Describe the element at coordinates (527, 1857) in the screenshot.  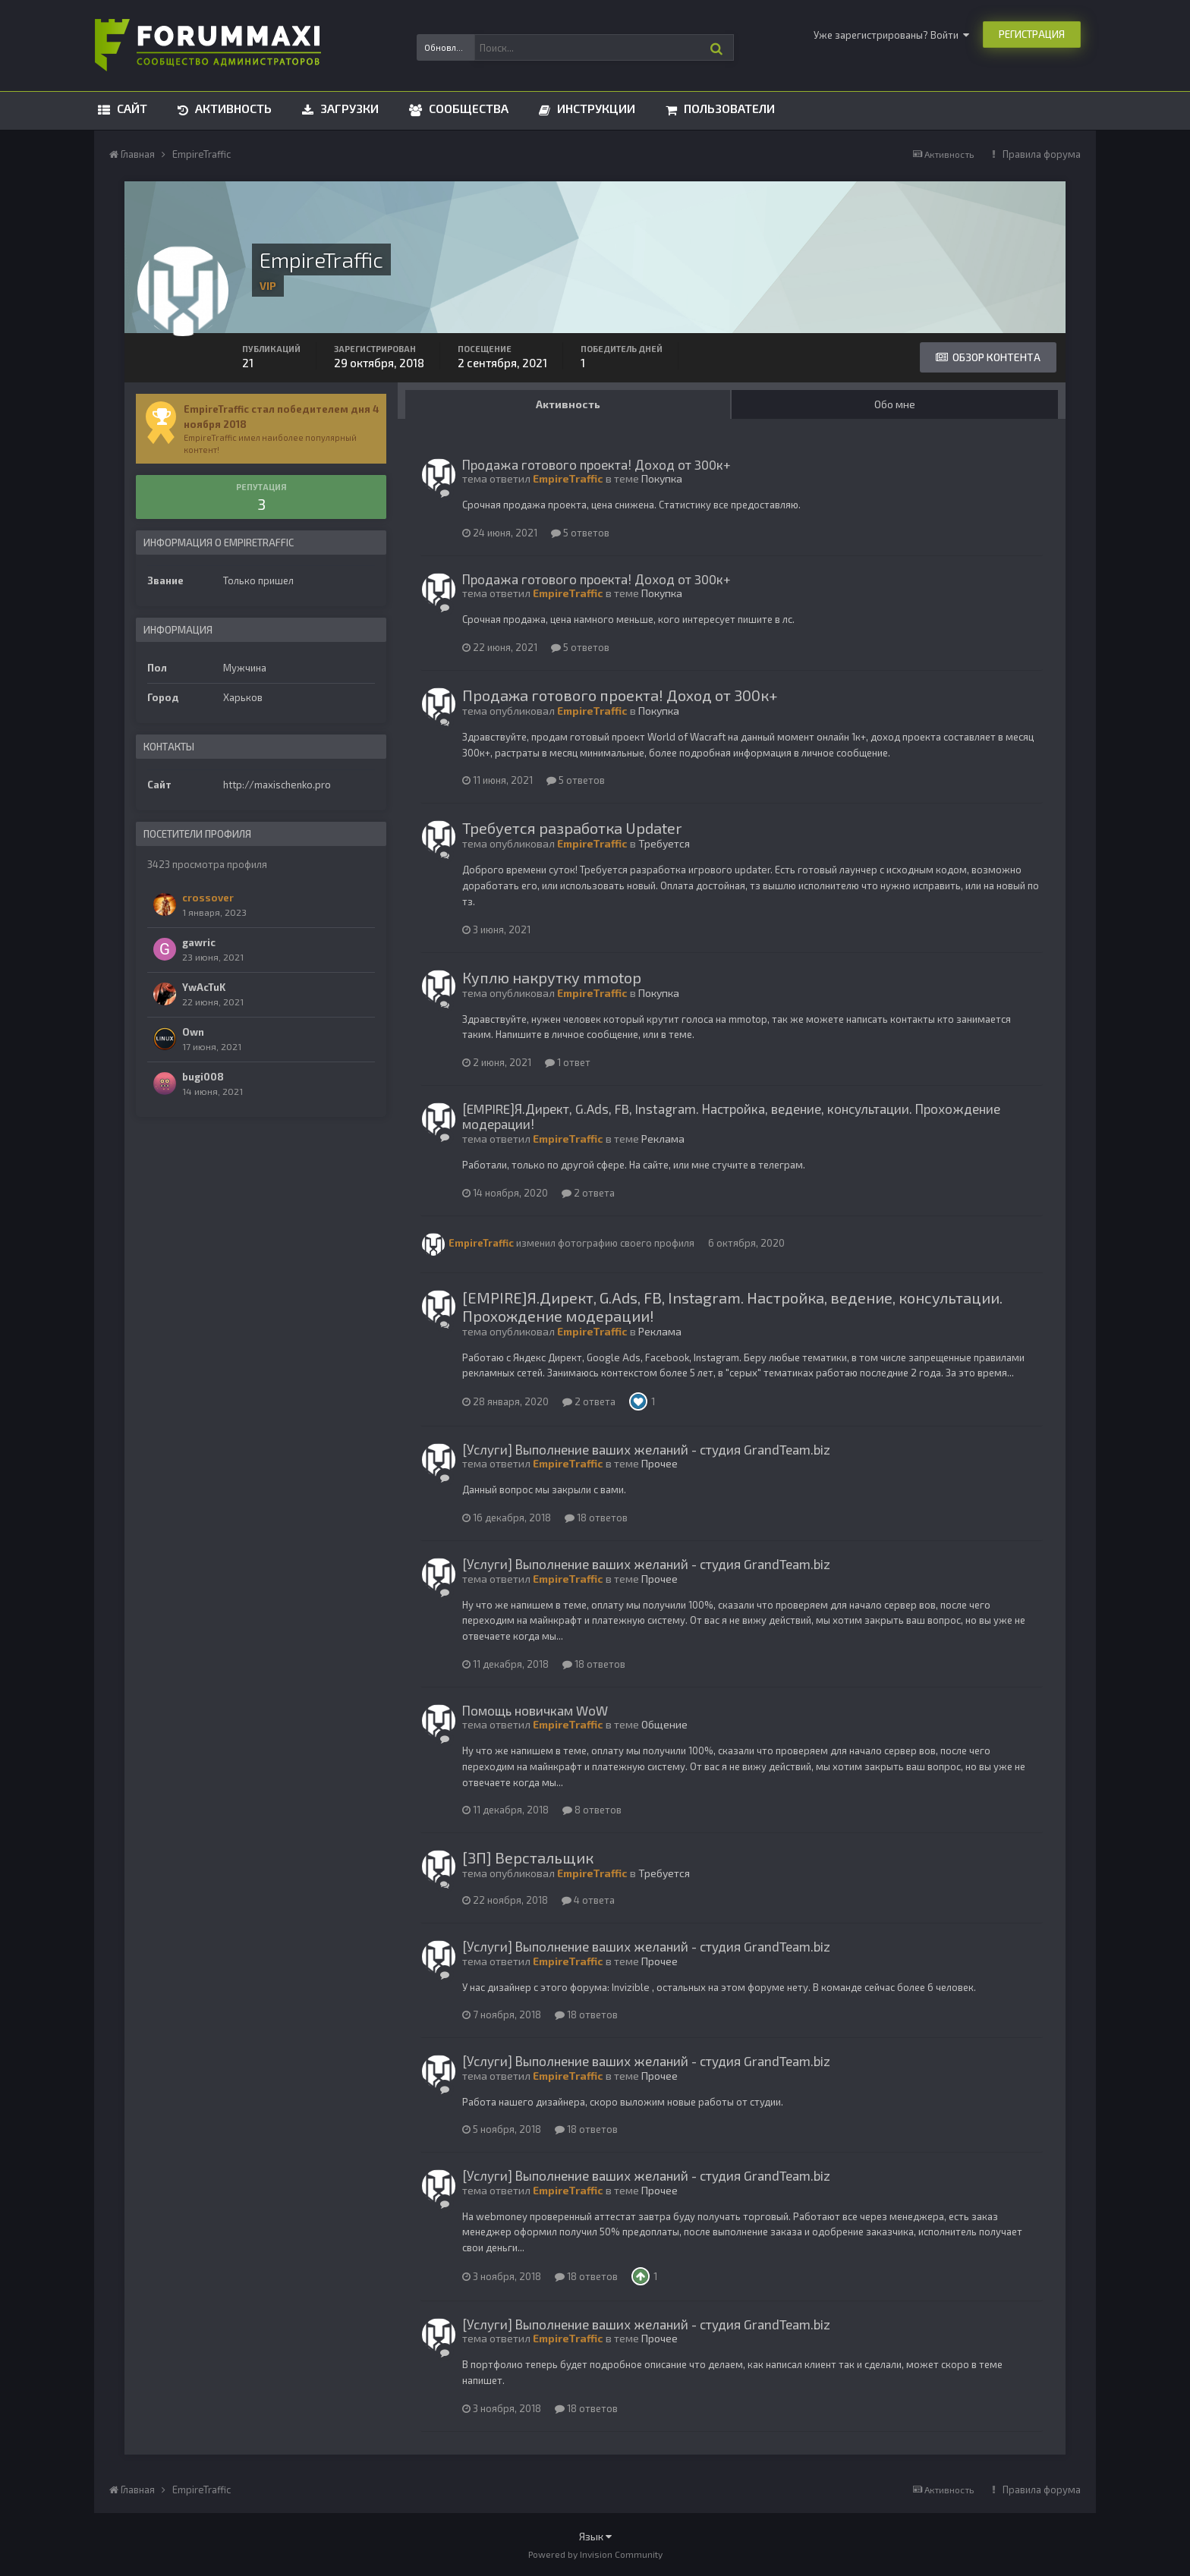
I see `[ЗП] Верстальщик` at that location.